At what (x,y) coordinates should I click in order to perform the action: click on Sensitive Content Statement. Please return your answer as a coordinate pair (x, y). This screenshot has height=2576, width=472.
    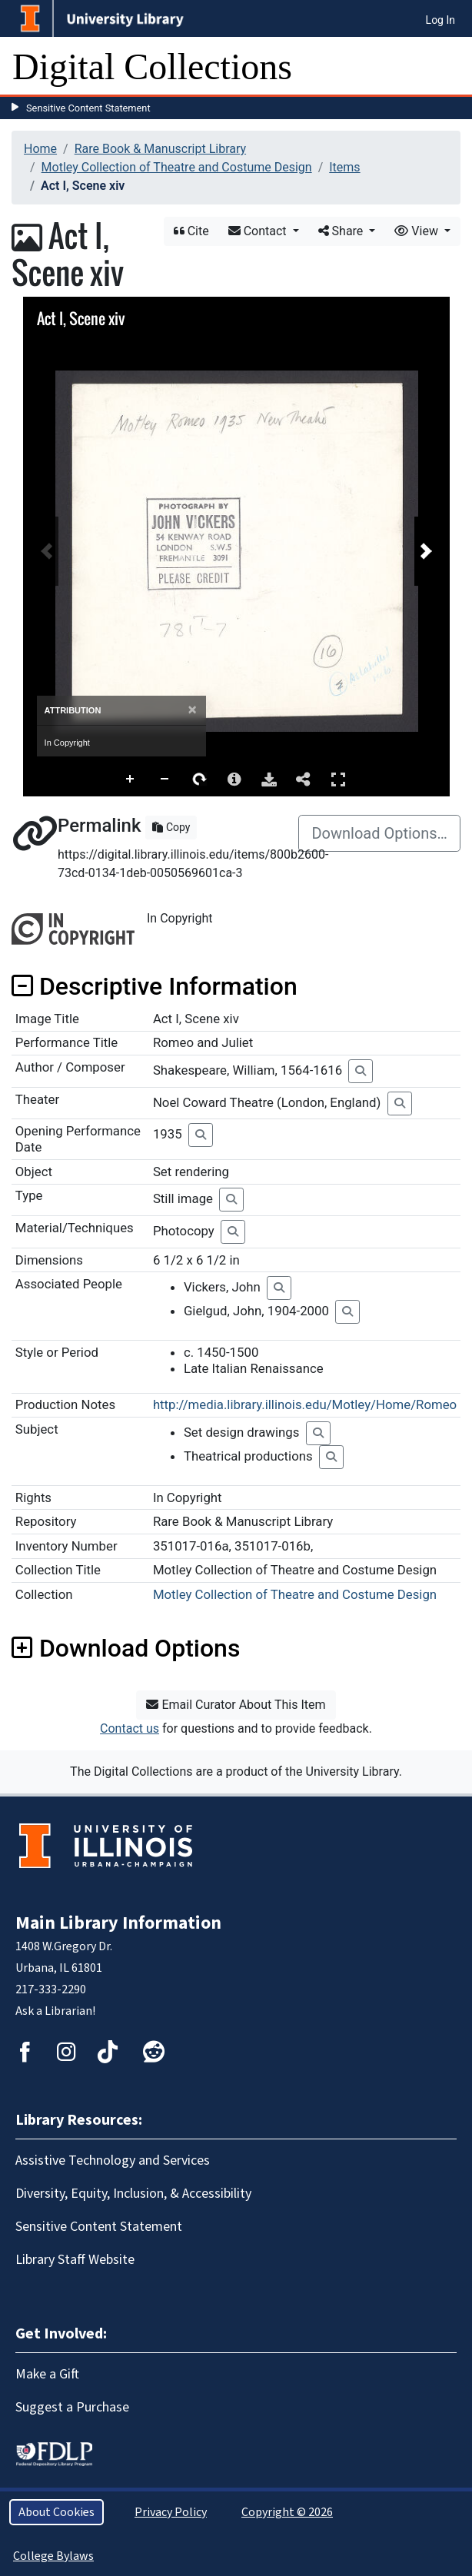
    Looking at the image, I should click on (88, 108).